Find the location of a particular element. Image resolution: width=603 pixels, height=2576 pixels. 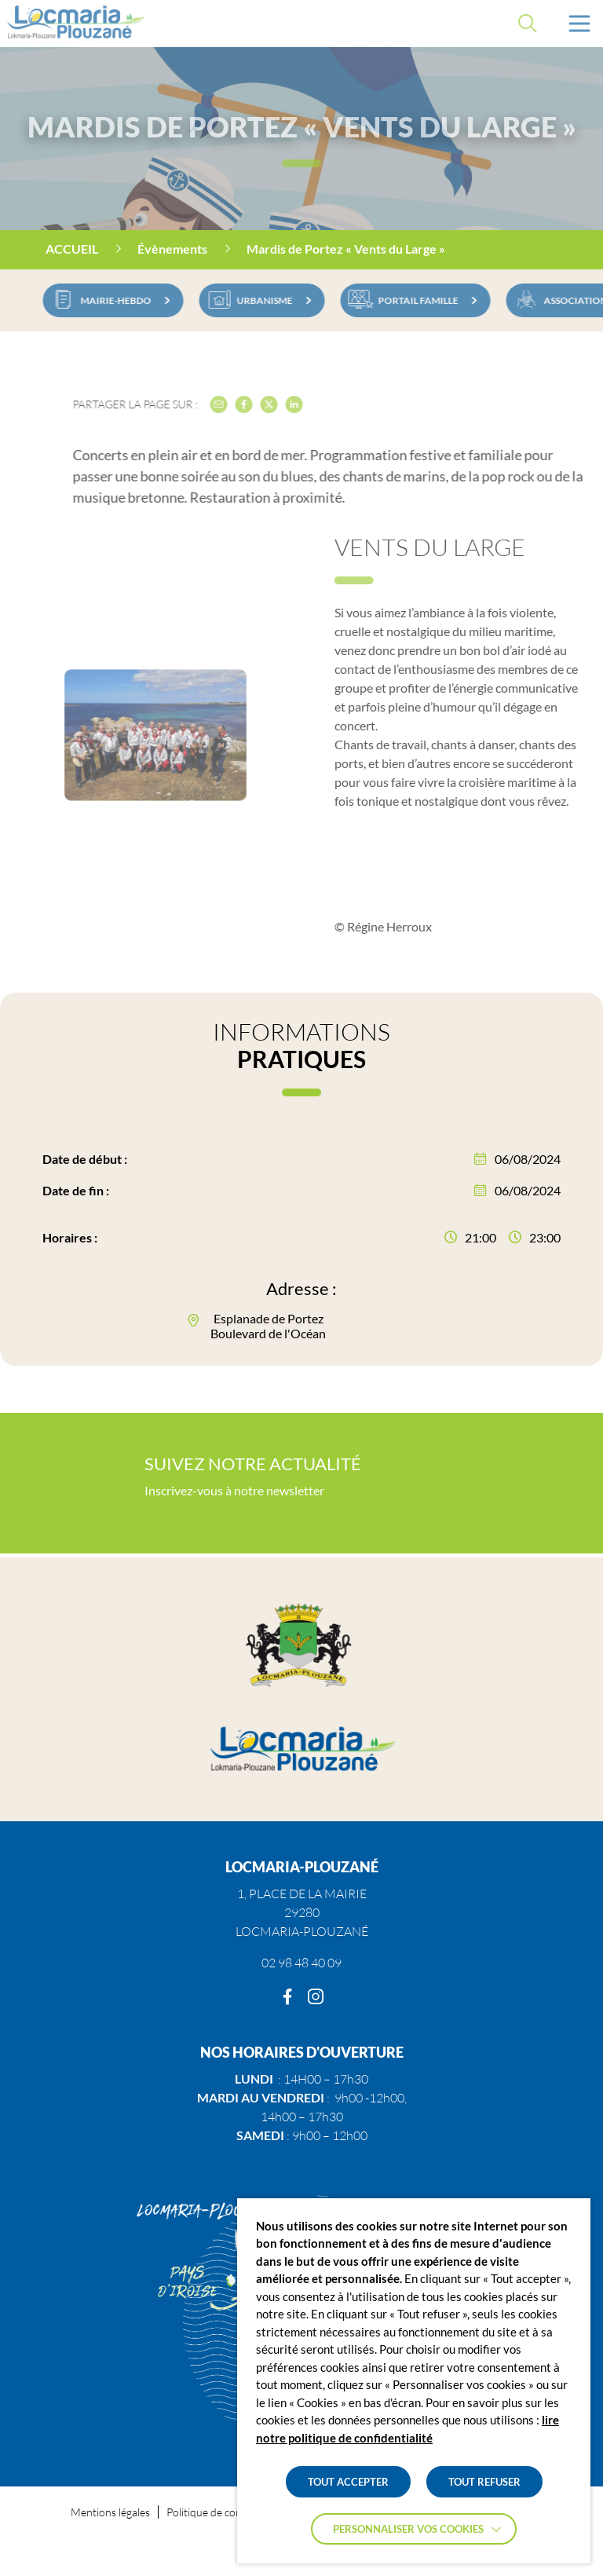

Personnaliser vos cookies [button] is located at coordinates (408, 2529).